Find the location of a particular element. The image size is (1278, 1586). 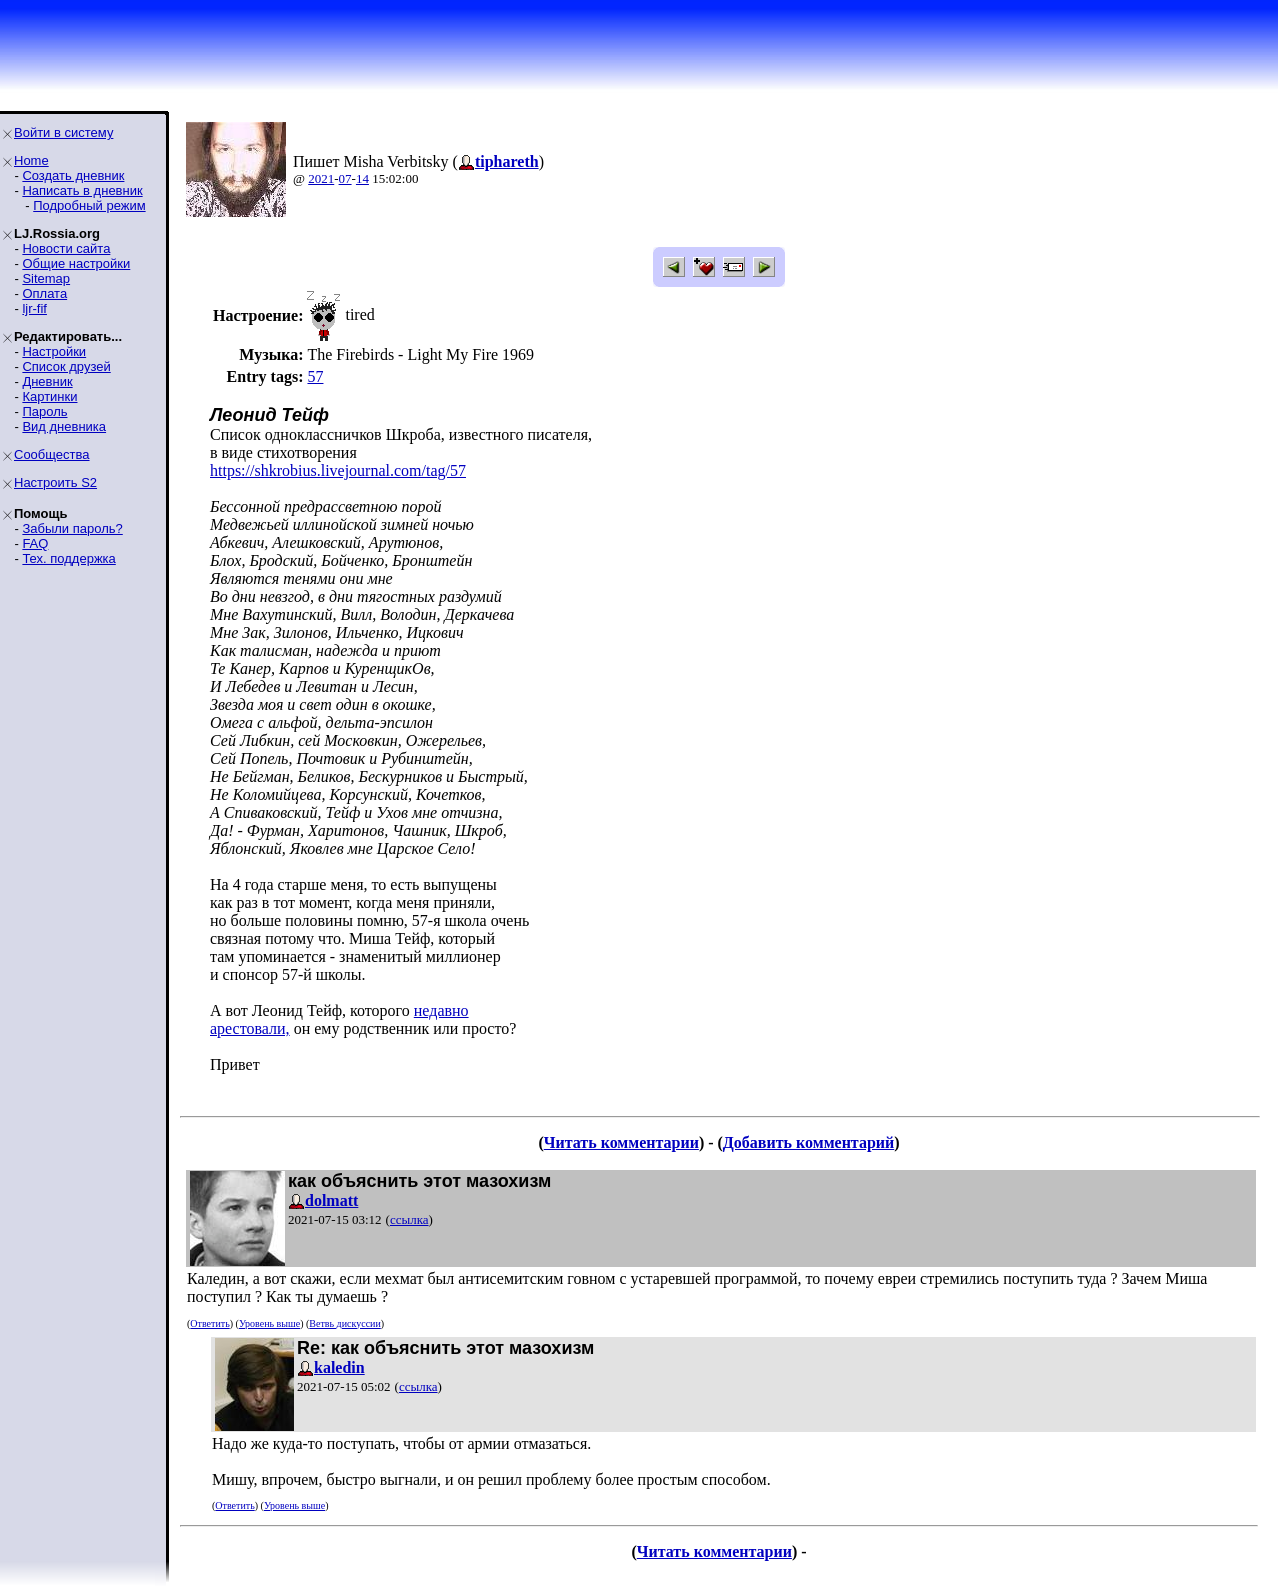

Home is located at coordinates (31, 160).